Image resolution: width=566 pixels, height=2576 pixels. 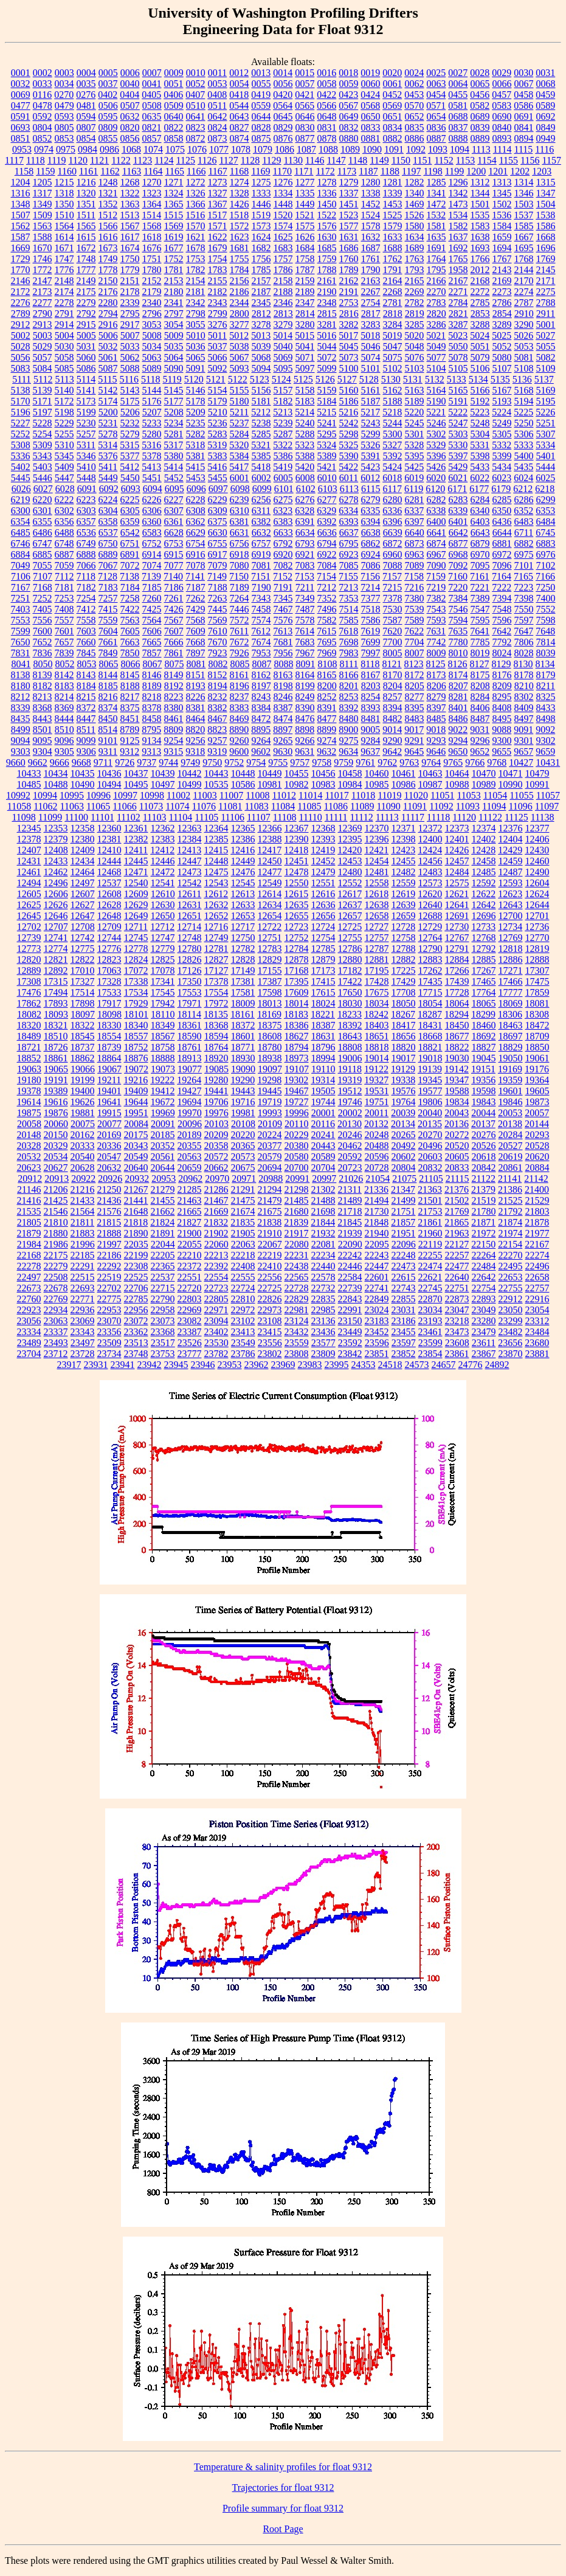 What do you see at coordinates (56, 839) in the screenshot?
I see `12379` at bounding box center [56, 839].